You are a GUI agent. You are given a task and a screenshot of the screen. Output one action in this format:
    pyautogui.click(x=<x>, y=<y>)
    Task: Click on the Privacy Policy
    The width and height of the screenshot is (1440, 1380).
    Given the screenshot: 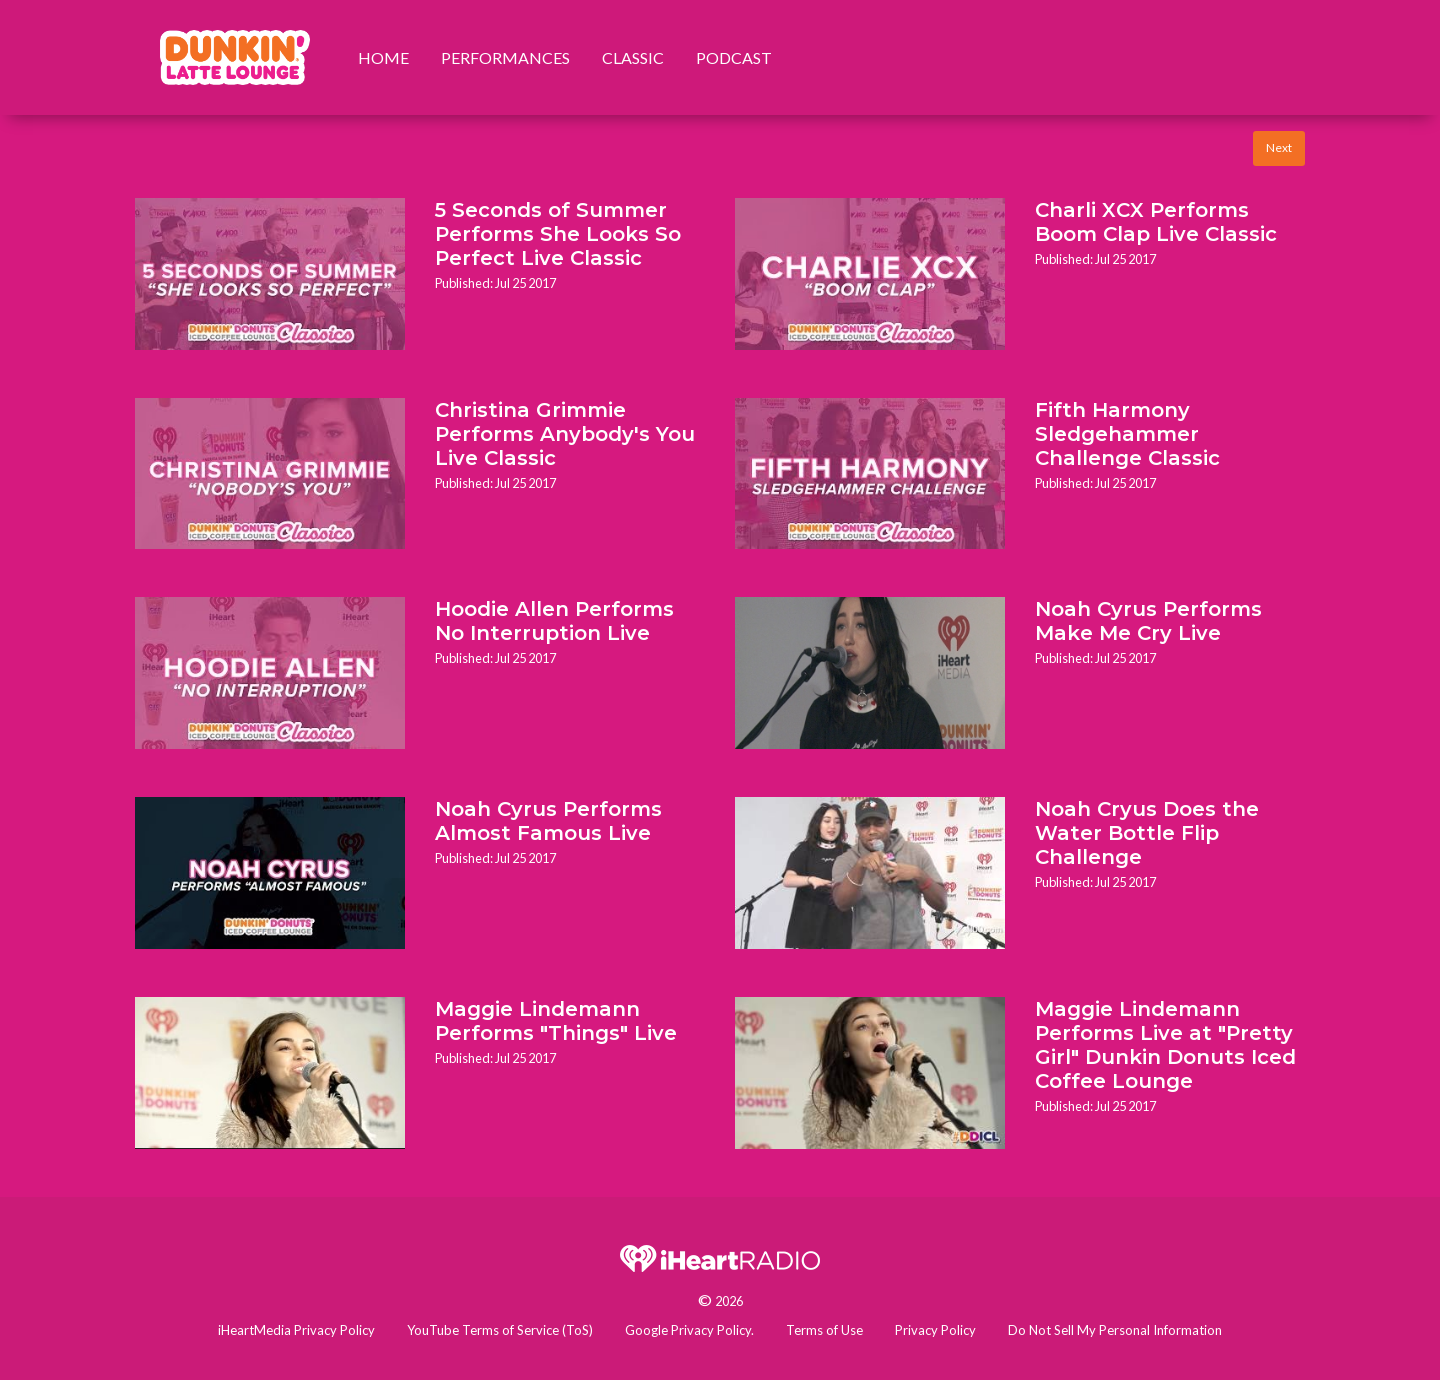 What is the action you would take?
    pyautogui.click(x=935, y=1330)
    